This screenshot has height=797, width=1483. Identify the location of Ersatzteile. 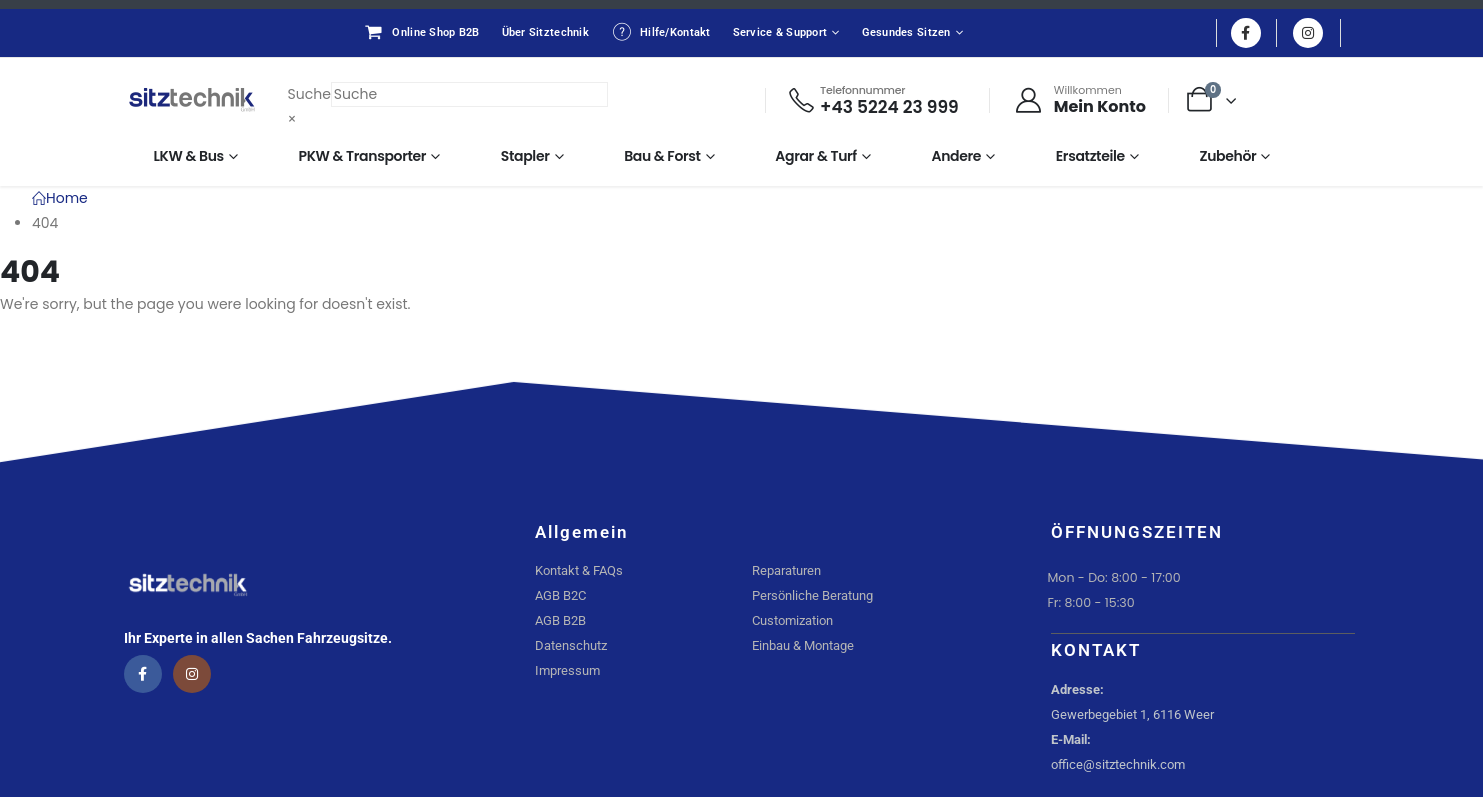
(1090, 156).